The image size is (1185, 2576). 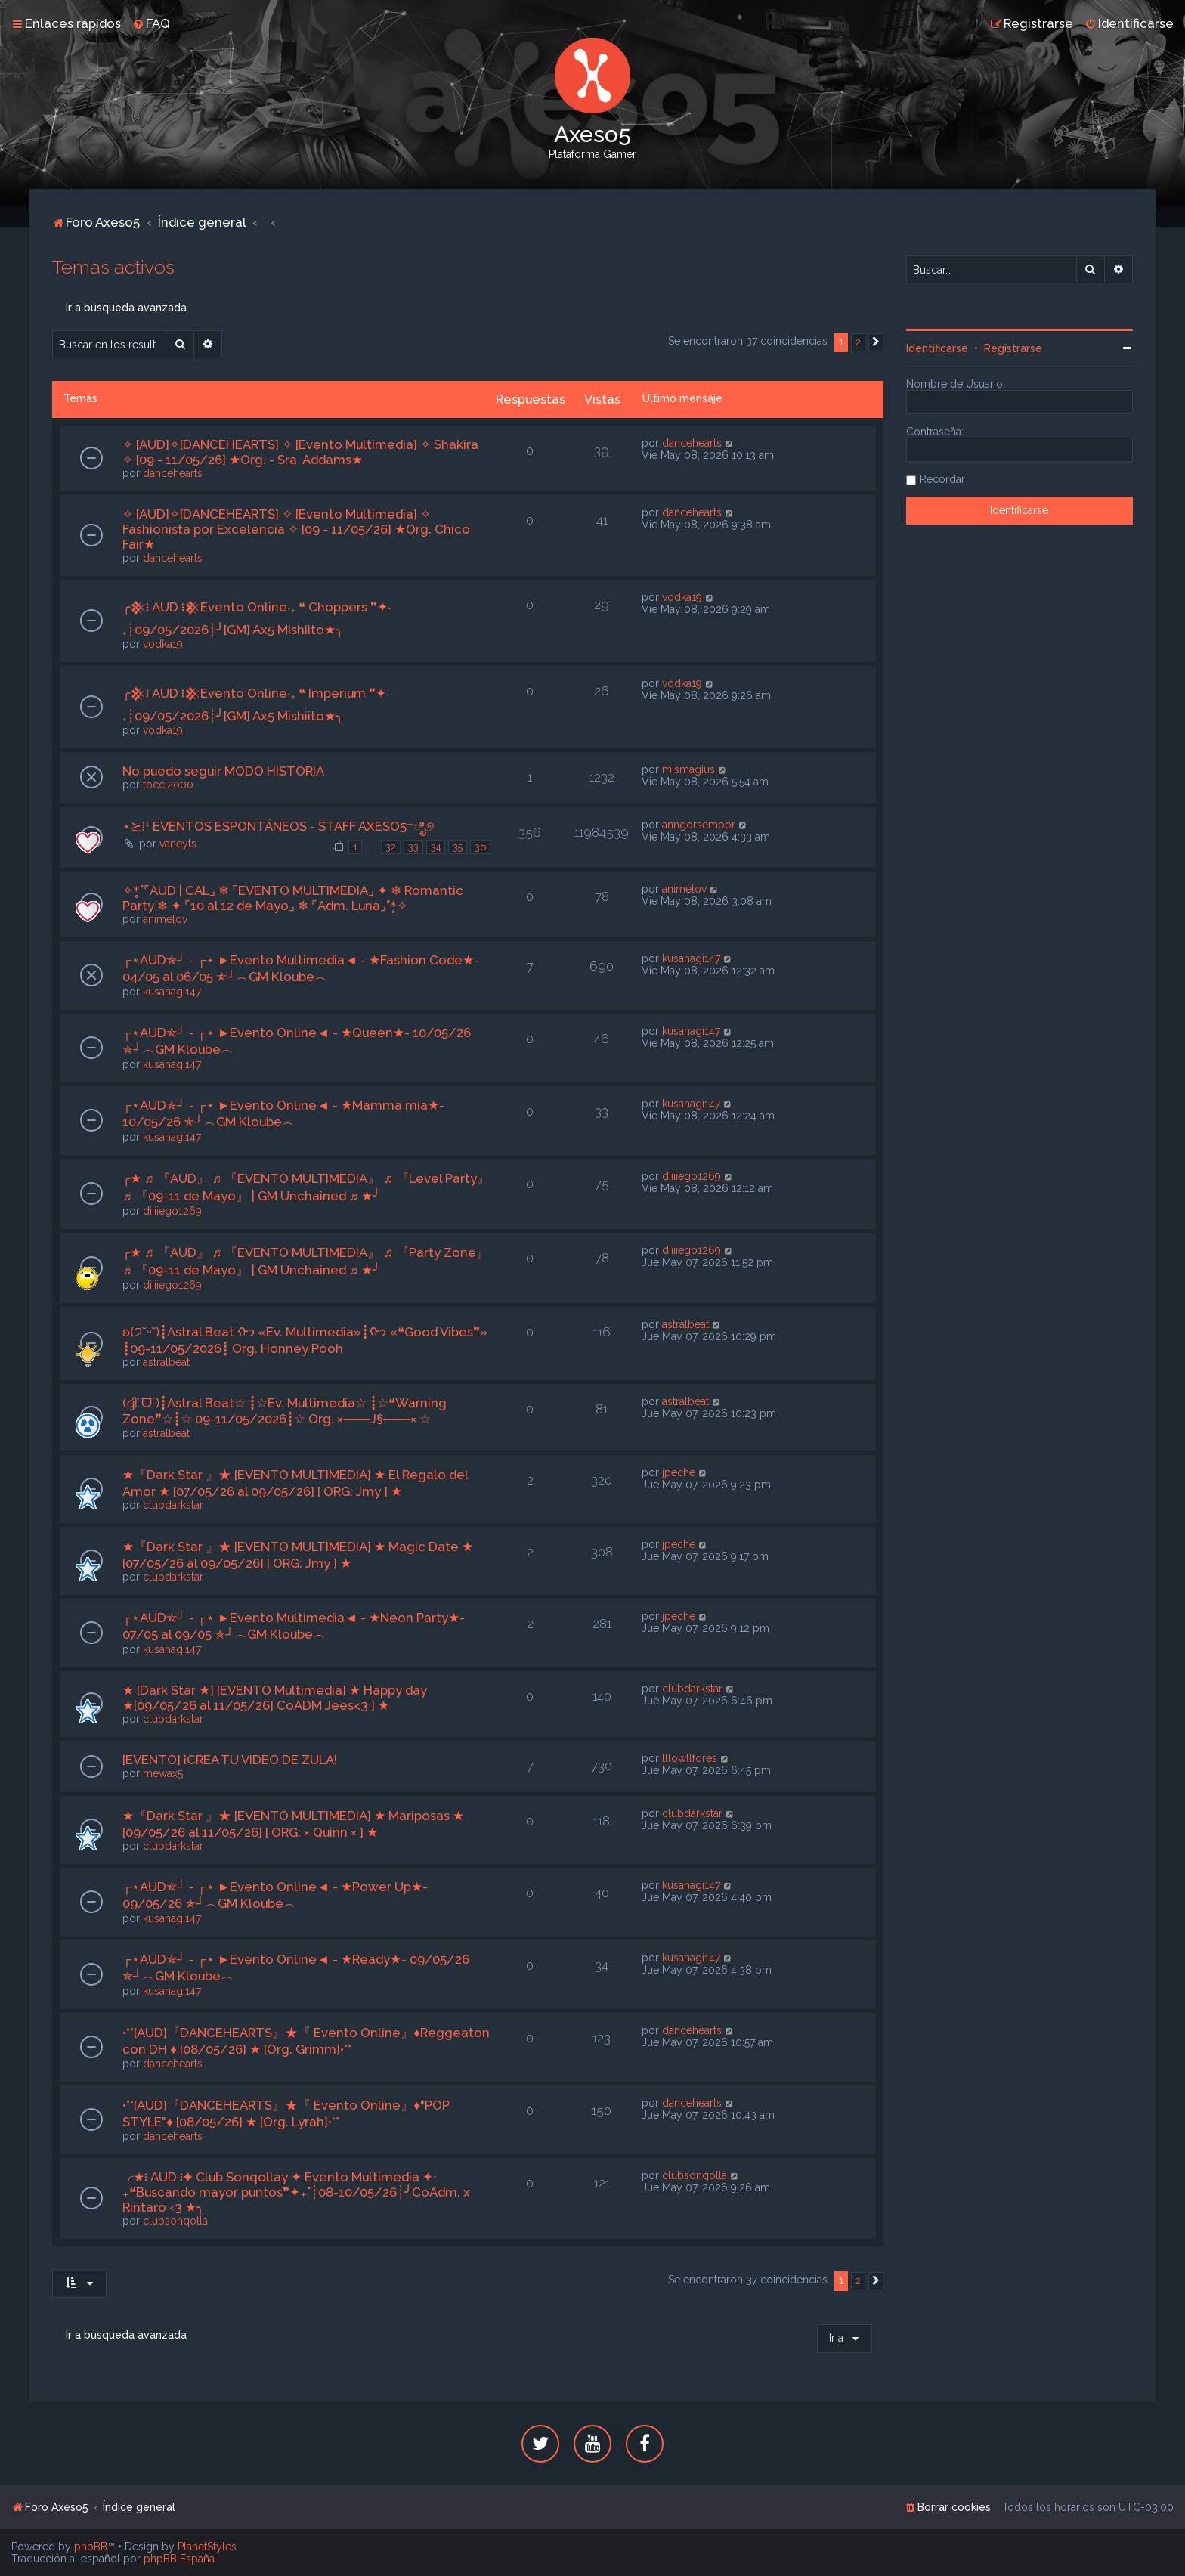 What do you see at coordinates (274, 1698) in the screenshot?
I see `★ [Dark Star ★] [EVENTO Multimedia] ★ Happy day ★[09/05/26 al 11/05/26] CoADM Jees<3 ] ★` at bounding box center [274, 1698].